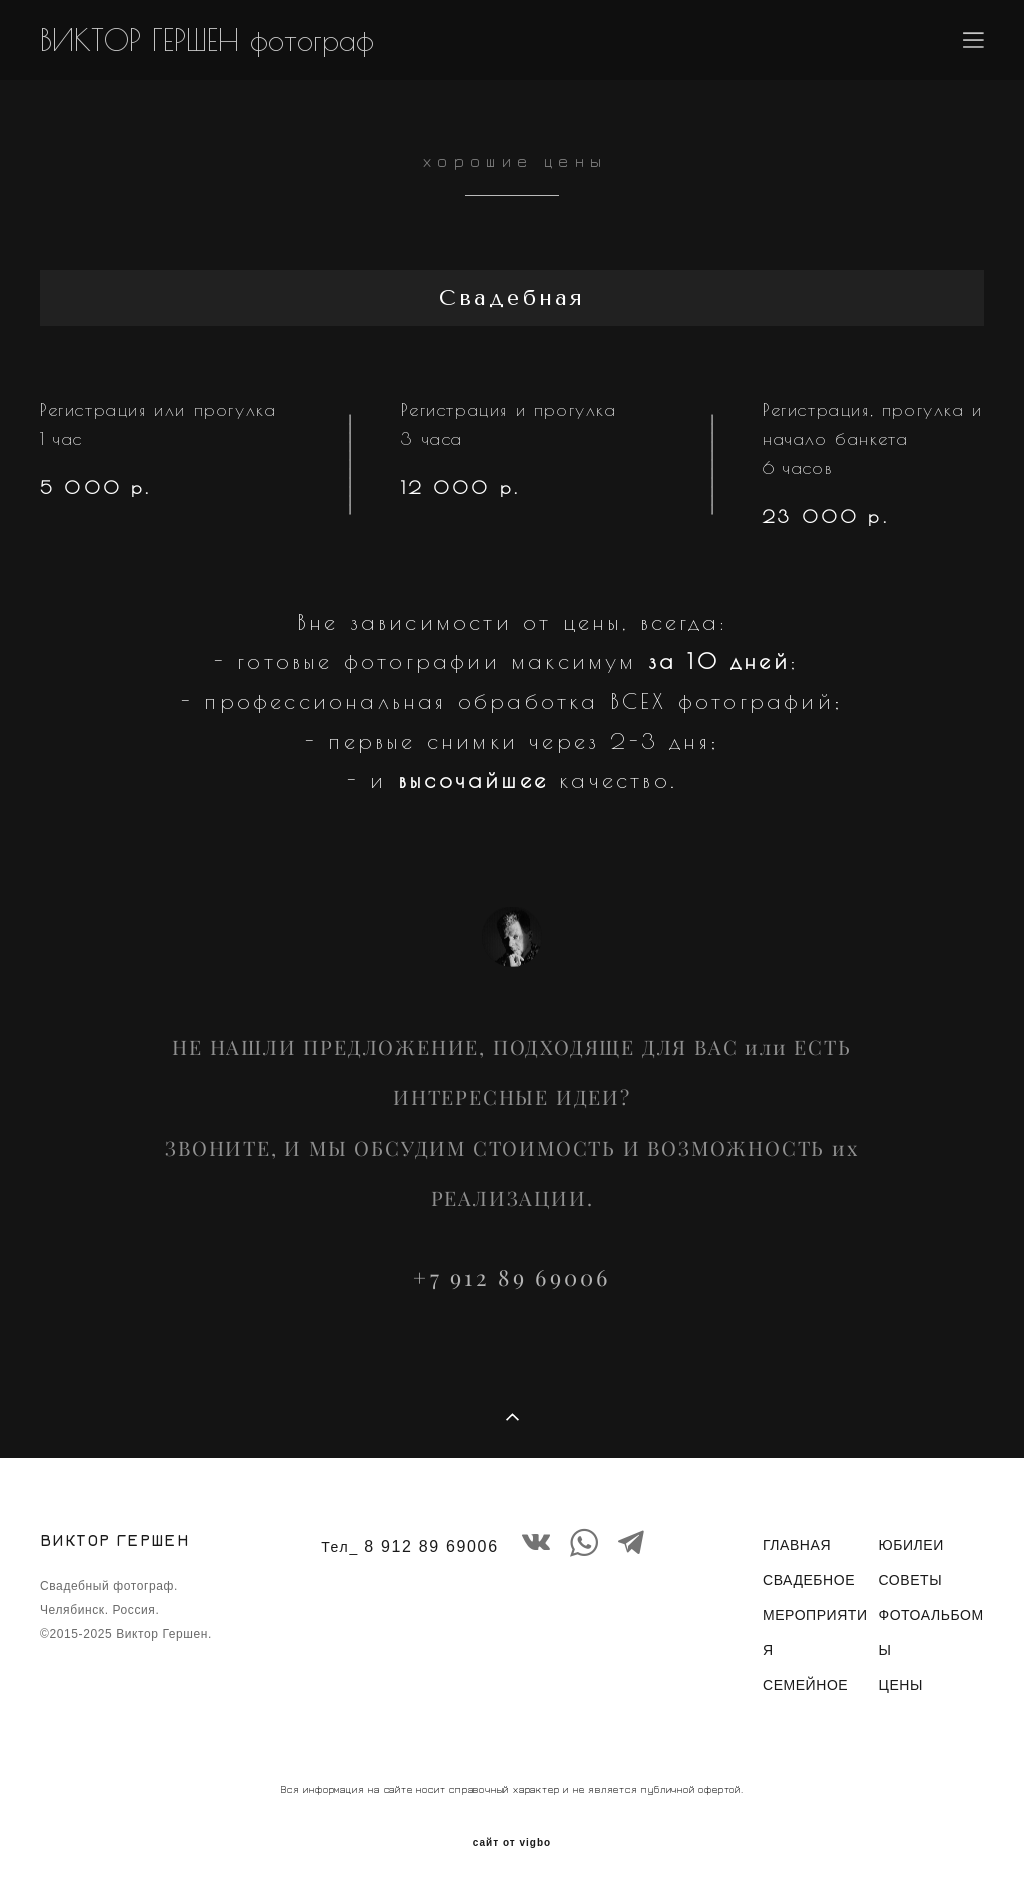  Describe the element at coordinates (207, 40) in the screenshot. I see `ВИКТОР ГЕРШЕН фотограф` at that location.